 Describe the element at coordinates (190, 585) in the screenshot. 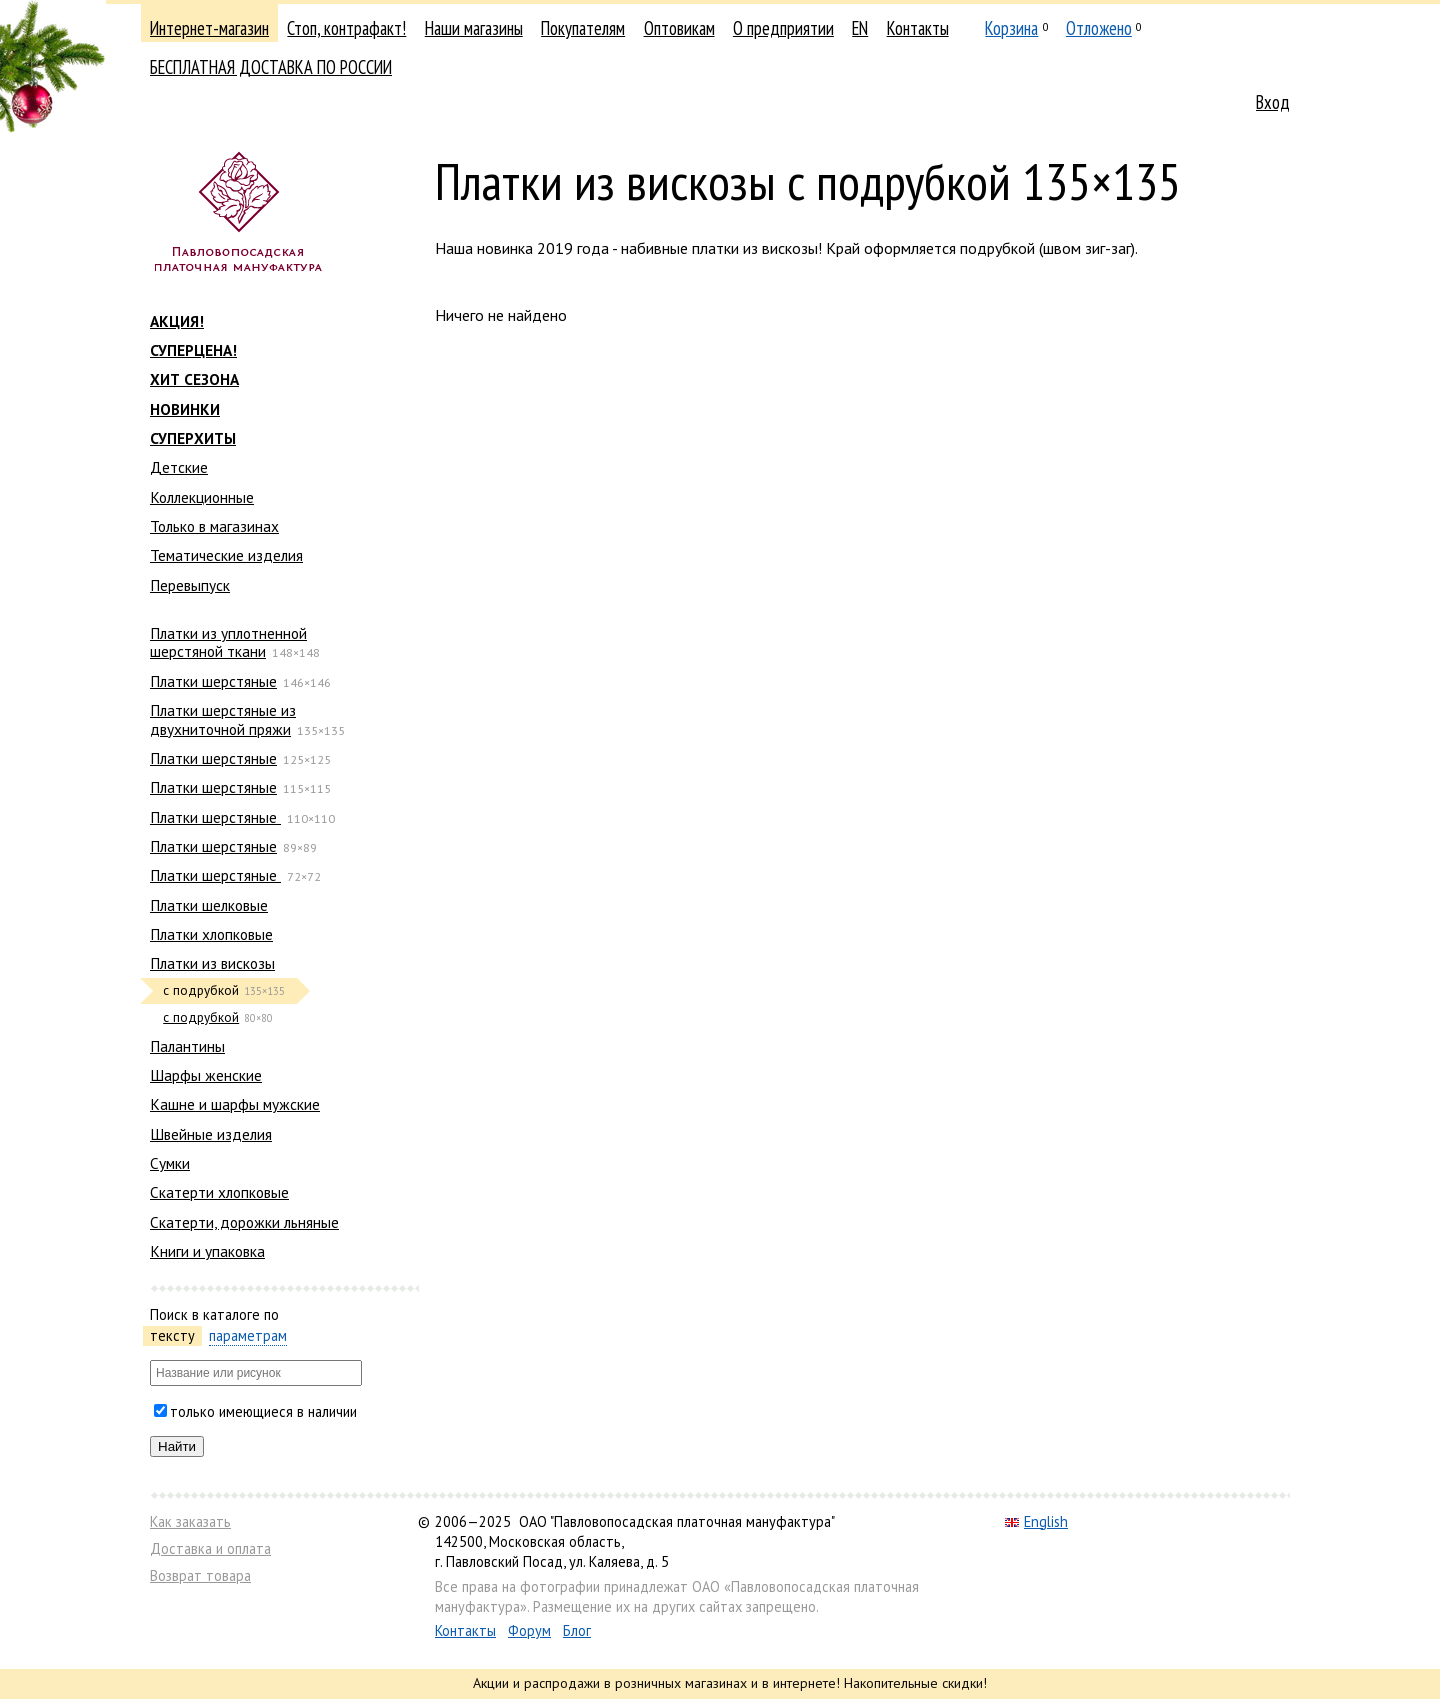

I see `Перевыпуск` at that location.